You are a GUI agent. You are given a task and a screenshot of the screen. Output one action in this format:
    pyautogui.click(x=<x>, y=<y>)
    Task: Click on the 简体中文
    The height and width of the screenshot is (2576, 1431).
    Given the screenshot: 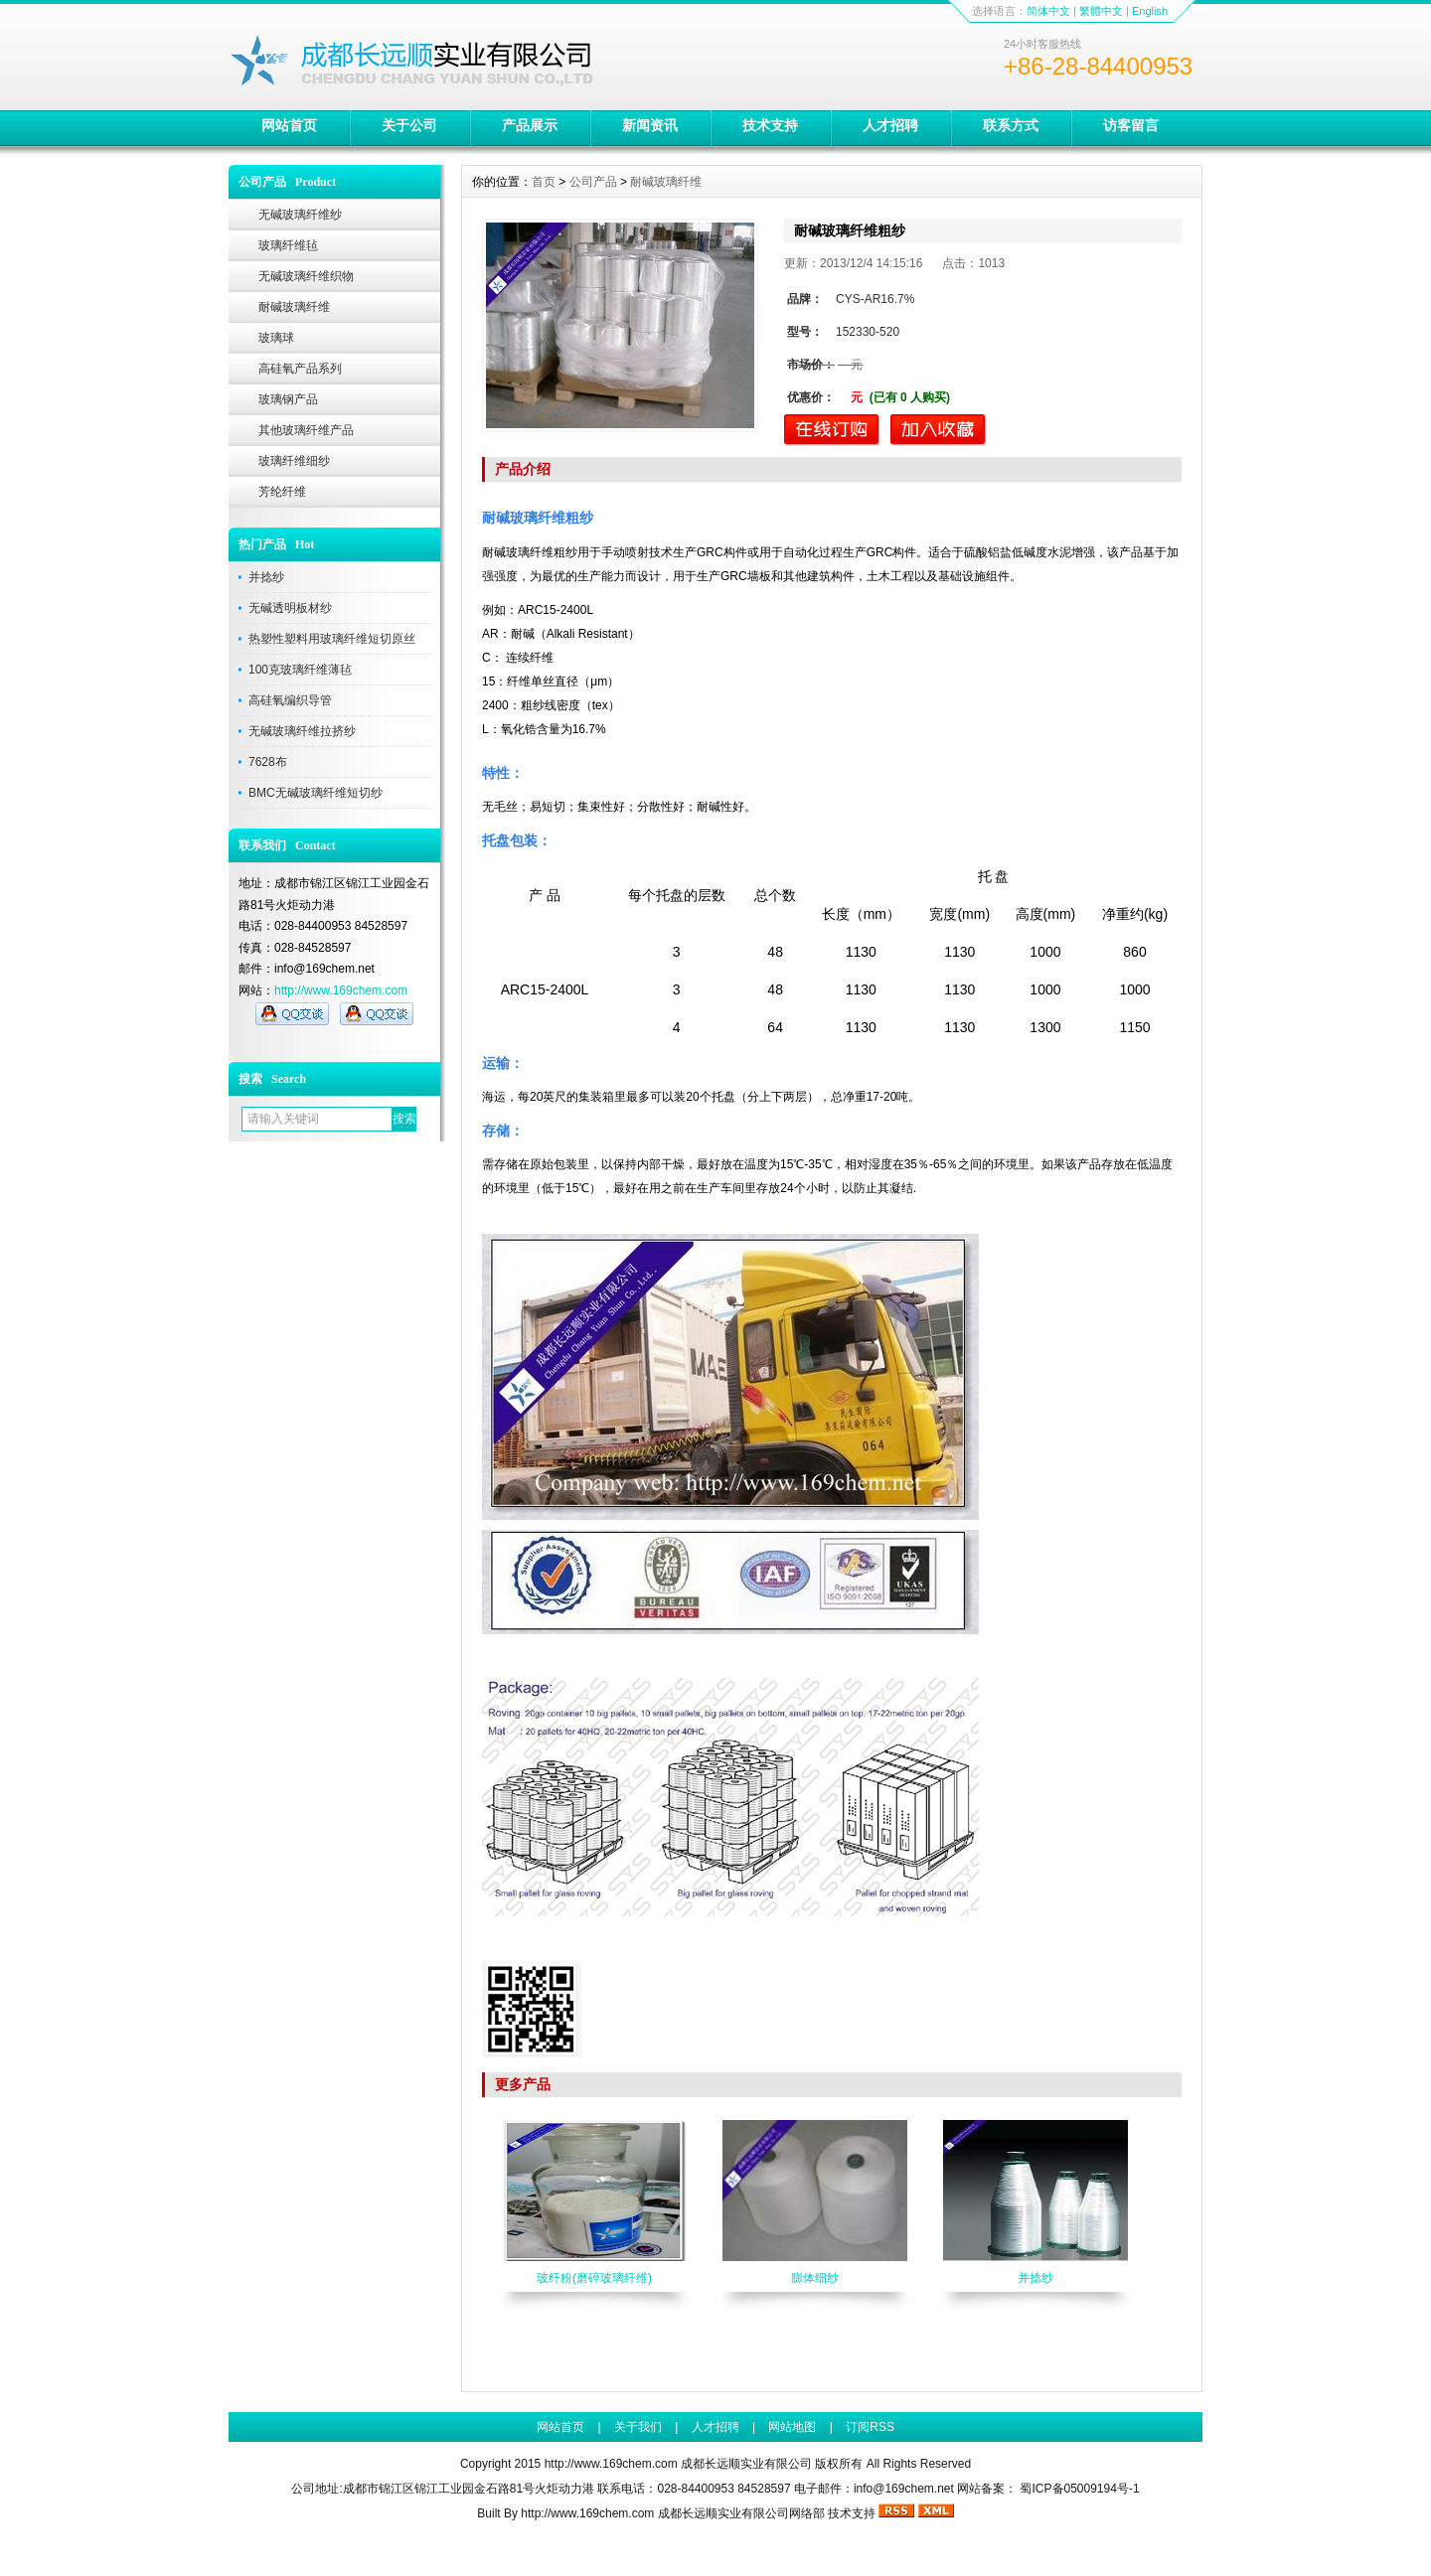 What is the action you would take?
    pyautogui.click(x=1048, y=11)
    